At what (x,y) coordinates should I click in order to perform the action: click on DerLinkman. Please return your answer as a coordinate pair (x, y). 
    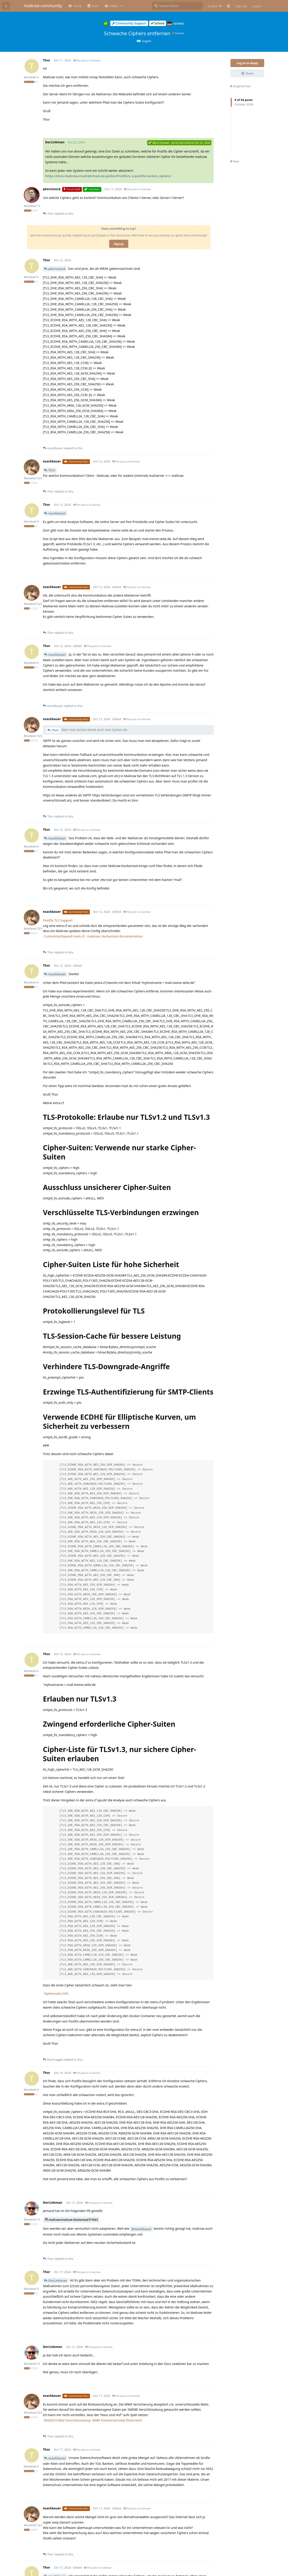
    Looking at the image, I should click on (57, 2280).